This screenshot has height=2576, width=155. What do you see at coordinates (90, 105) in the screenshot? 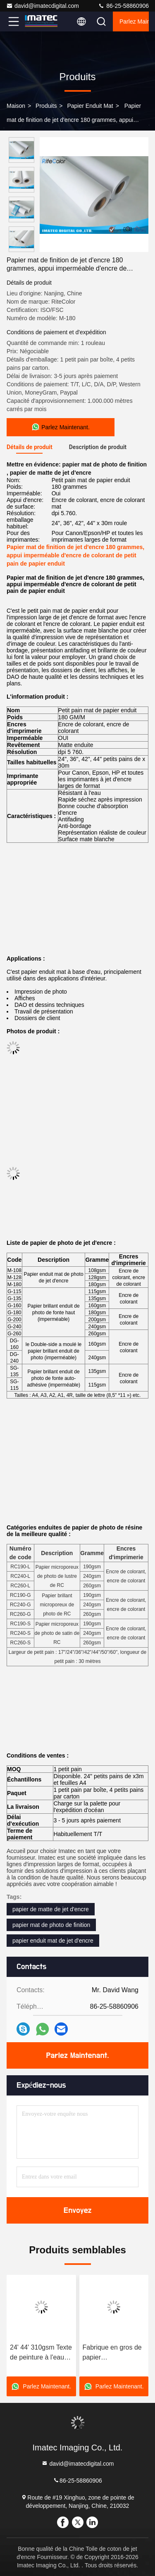
I see `Papier enduit mat` at bounding box center [90, 105].